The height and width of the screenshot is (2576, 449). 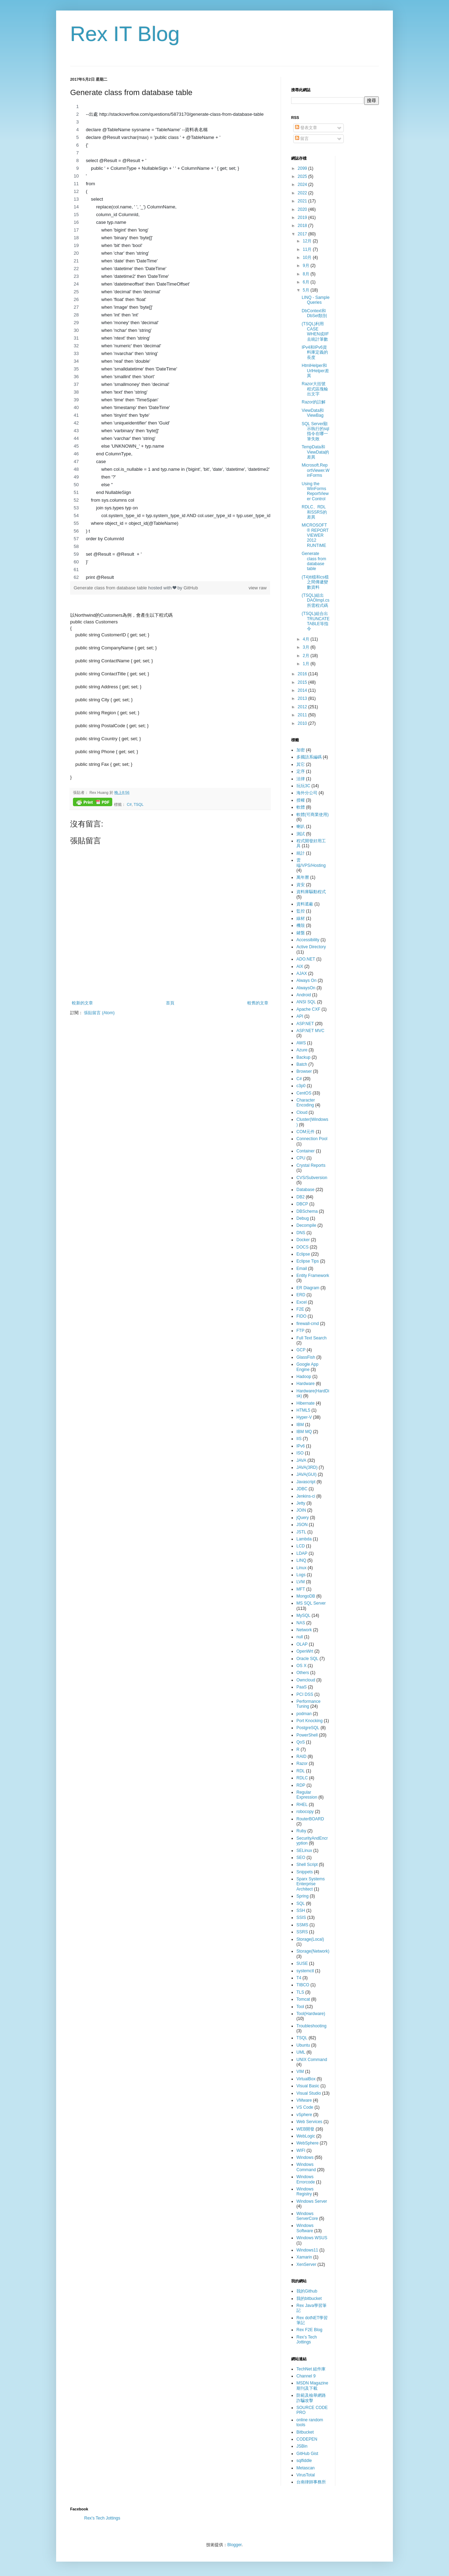 What do you see at coordinates (299, 1438) in the screenshot?
I see `IIS` at bounding box center [299, 1438].